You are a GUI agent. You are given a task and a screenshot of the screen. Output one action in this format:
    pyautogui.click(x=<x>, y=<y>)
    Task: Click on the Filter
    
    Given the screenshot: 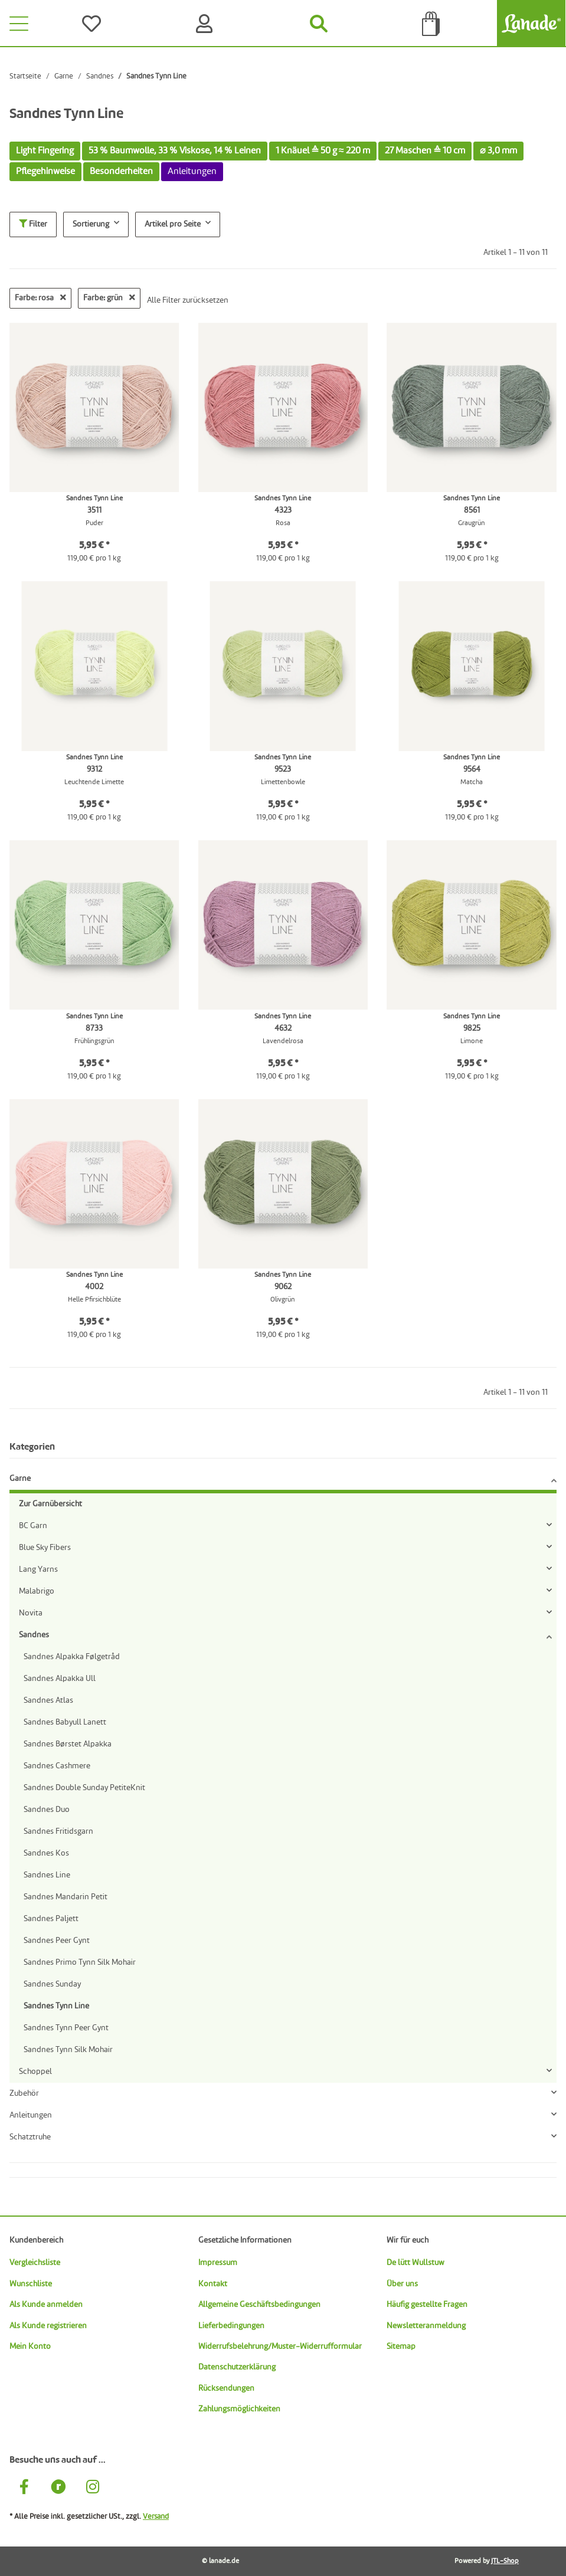 What is the action you would take?
    pyautogui.click(x=33, y=223)
    